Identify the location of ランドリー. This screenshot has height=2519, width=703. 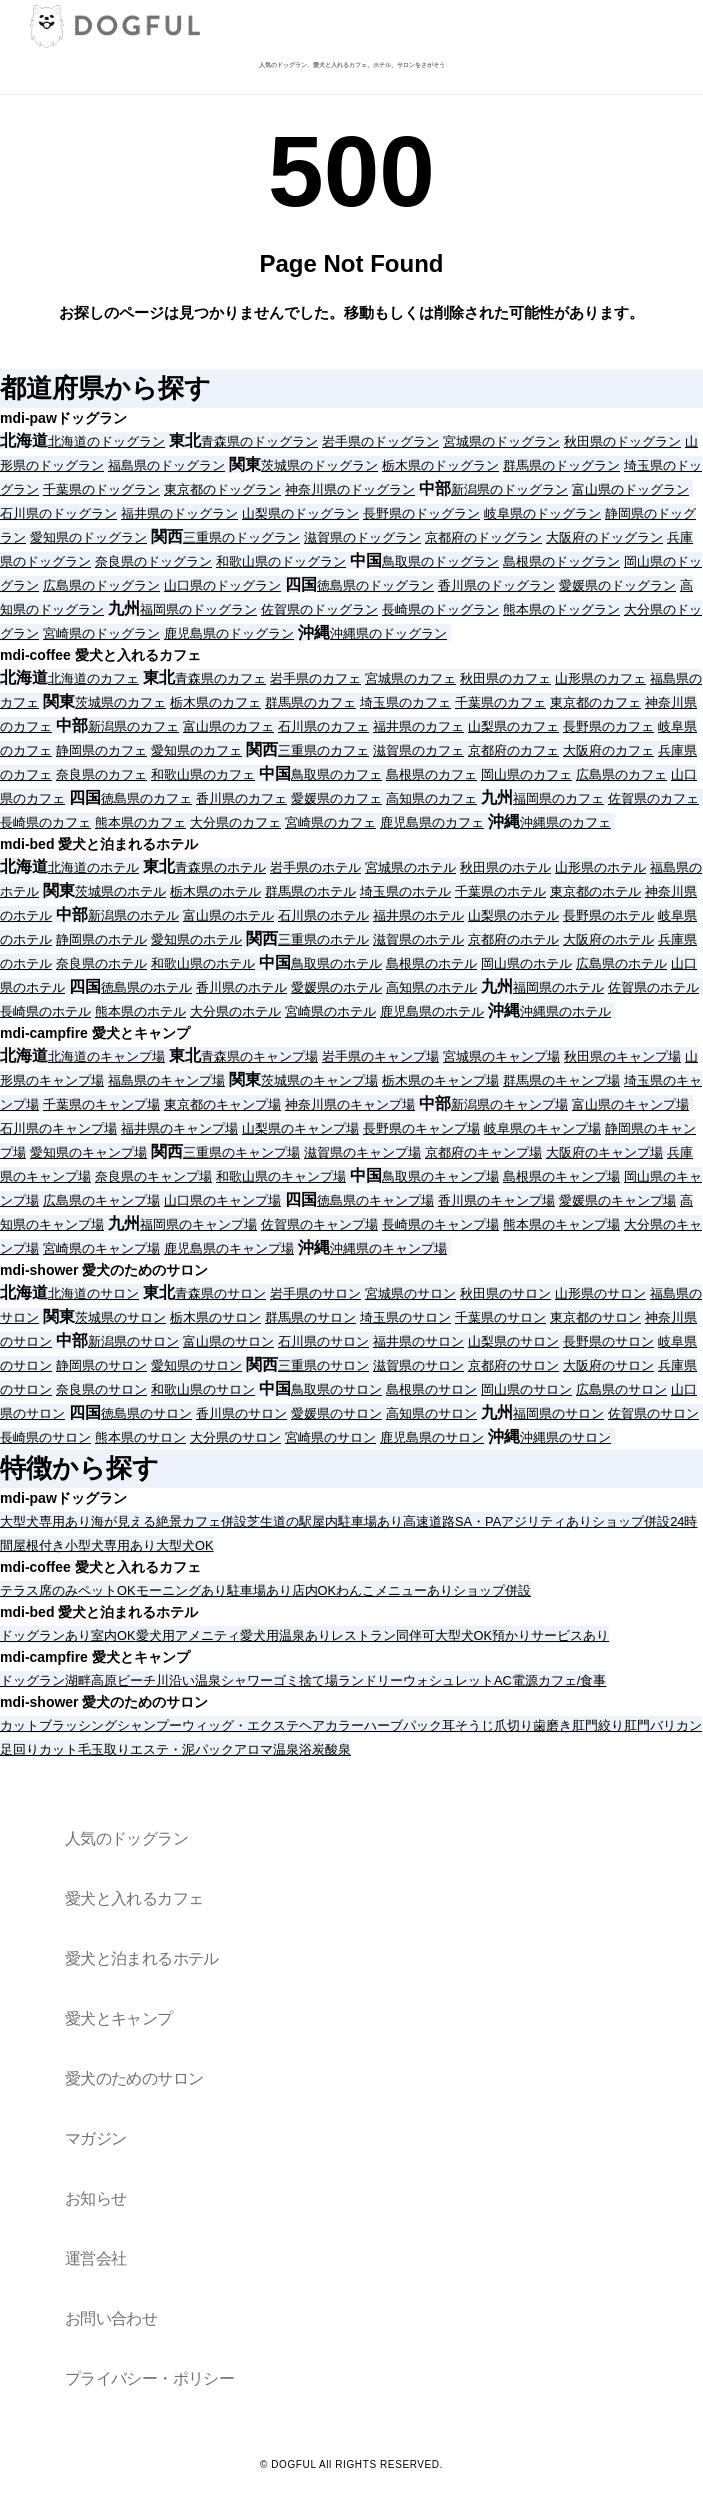
(370, 1680).